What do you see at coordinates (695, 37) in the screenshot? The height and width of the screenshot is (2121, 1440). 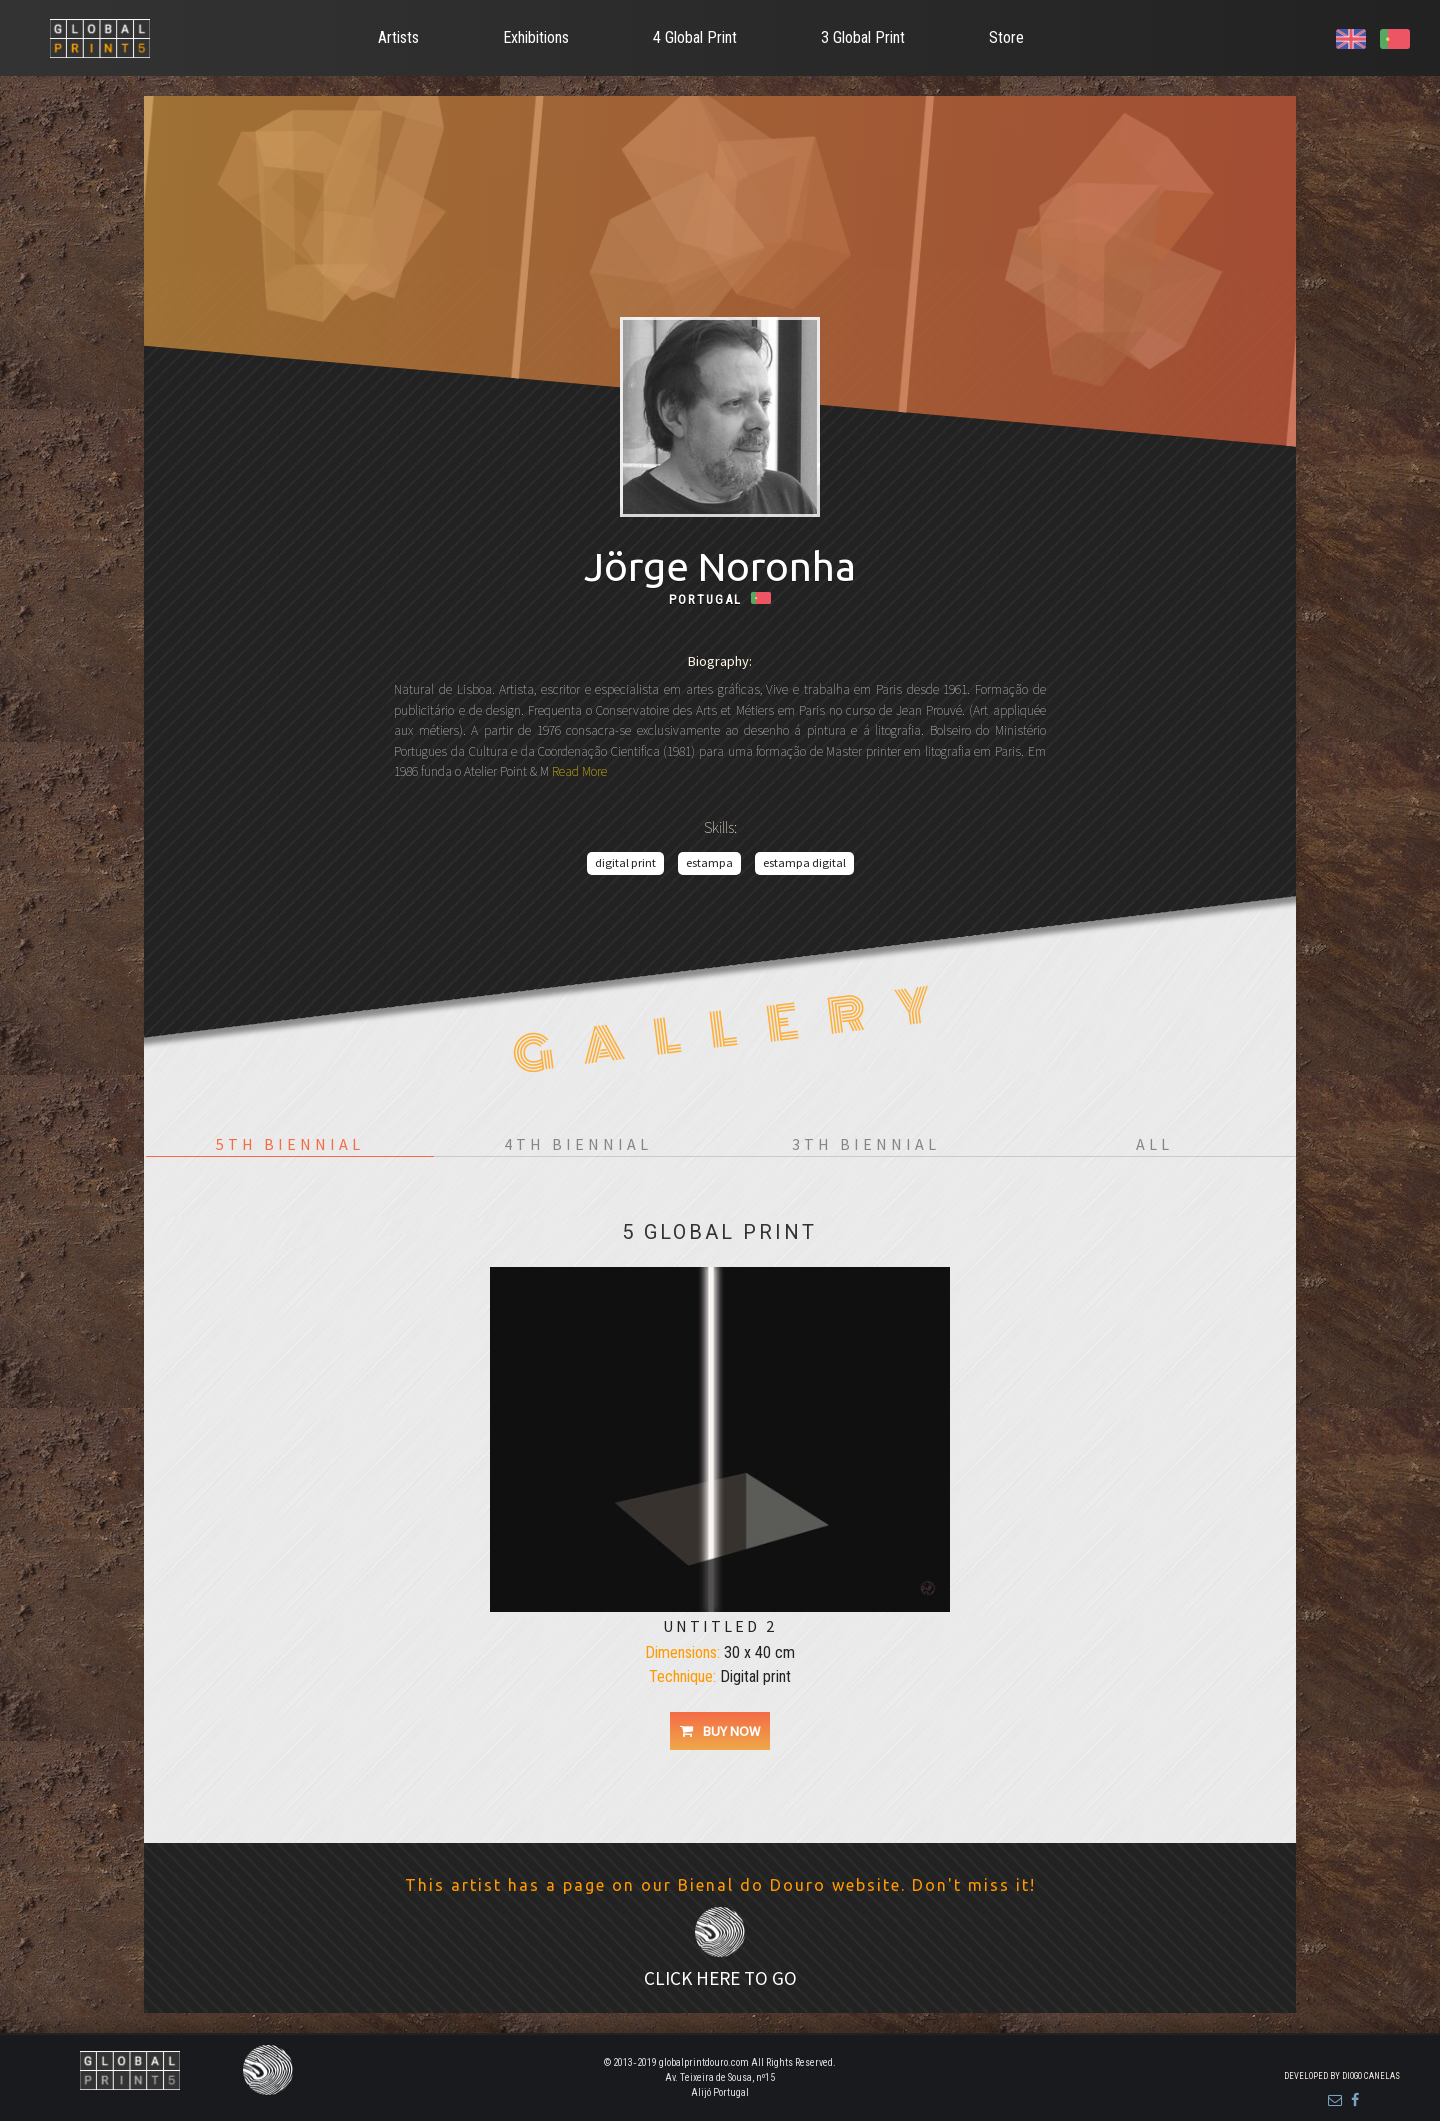 I see `4 Global Print` at bounding box center [695, 37].